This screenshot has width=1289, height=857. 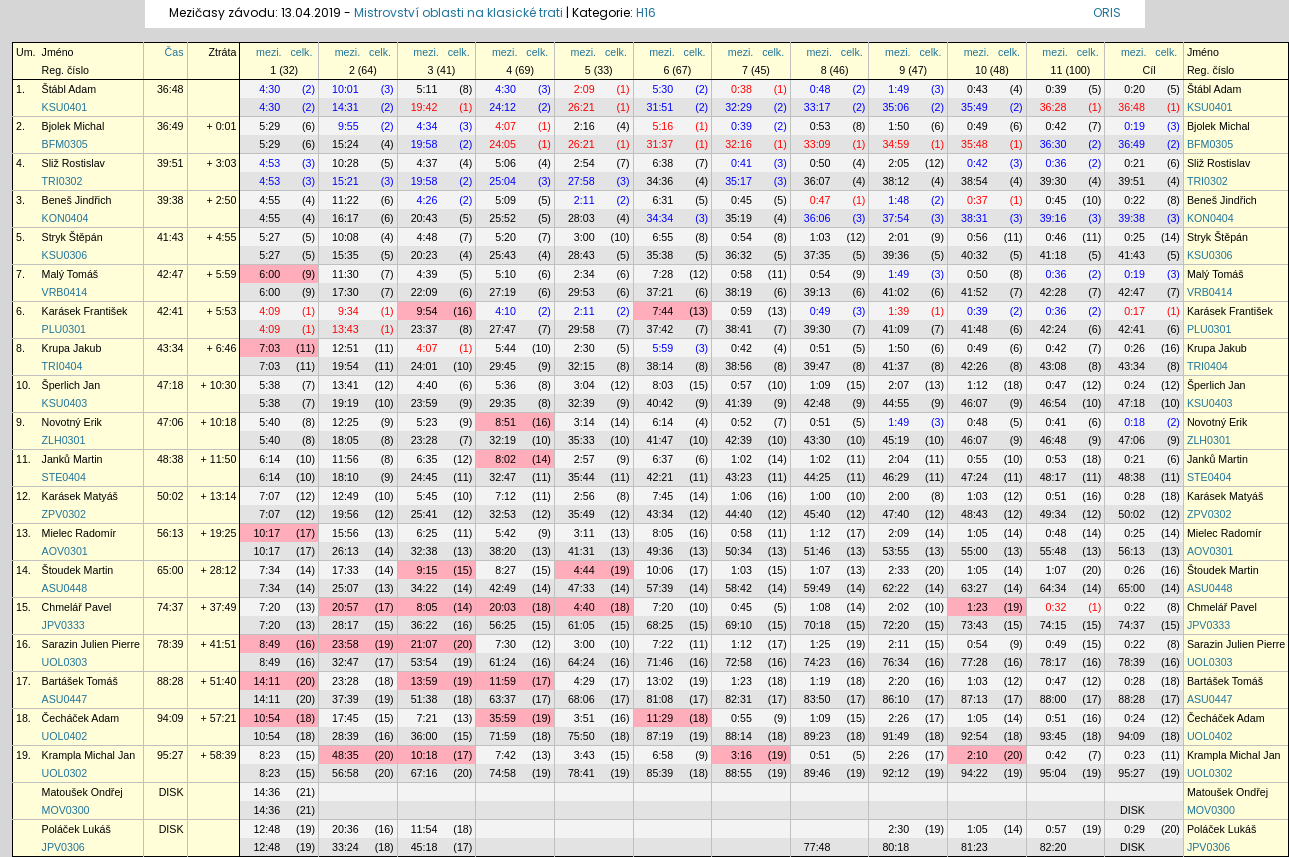 What do you see at coordinates (820, 89) in the screenshot?
I see `0:48` at bounding box center [820, 89].